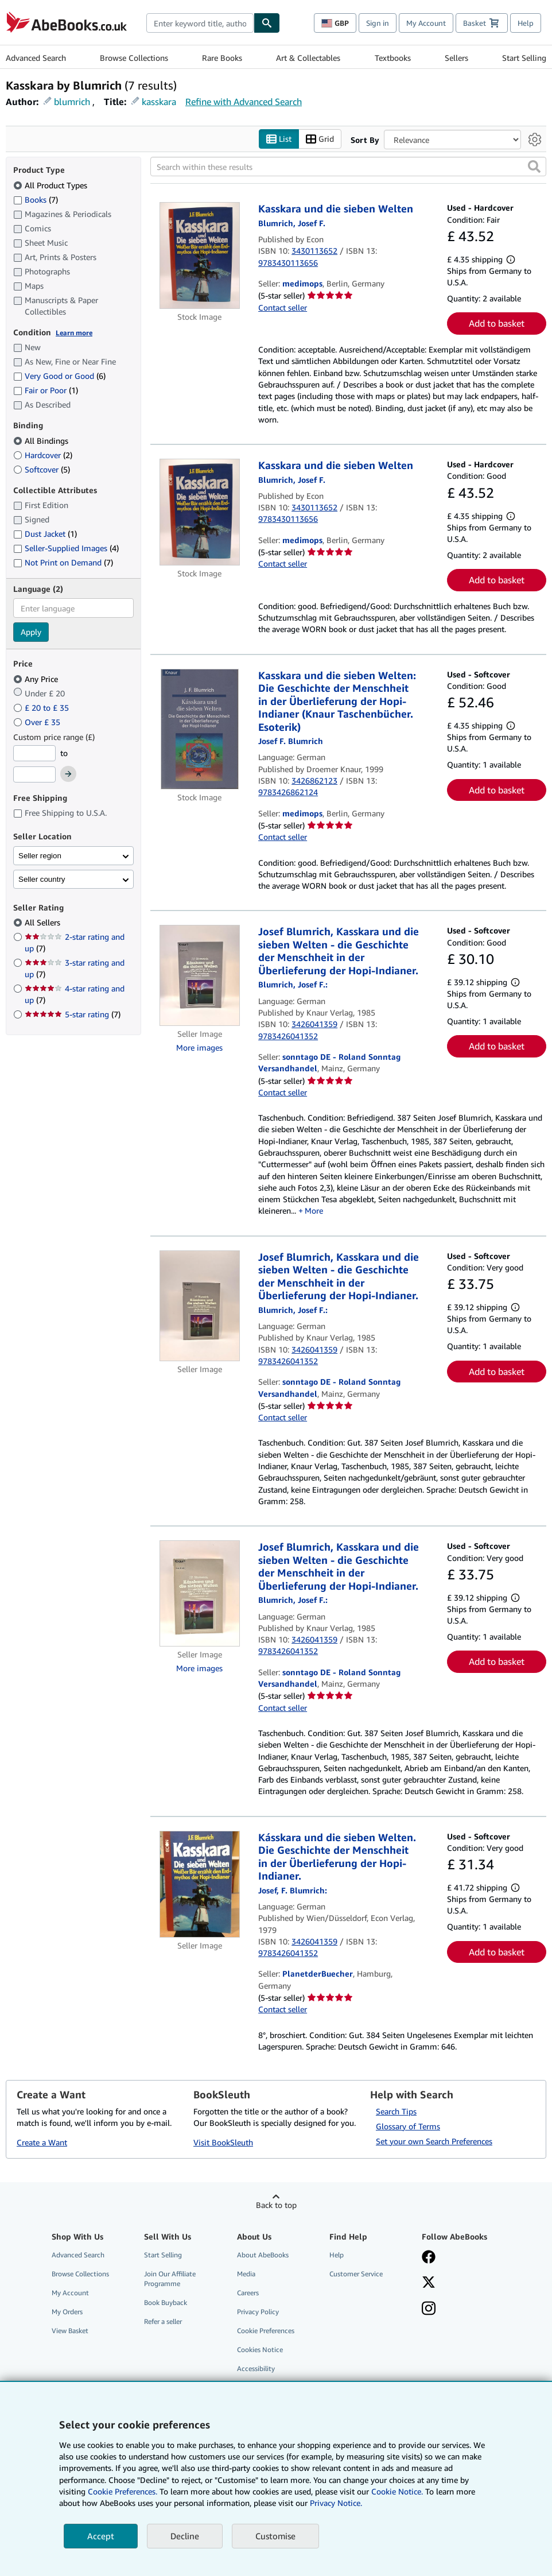  Describe the element at coordinates (278, 139) in the screenshot. I see `List [Turn list view on]` at that location.